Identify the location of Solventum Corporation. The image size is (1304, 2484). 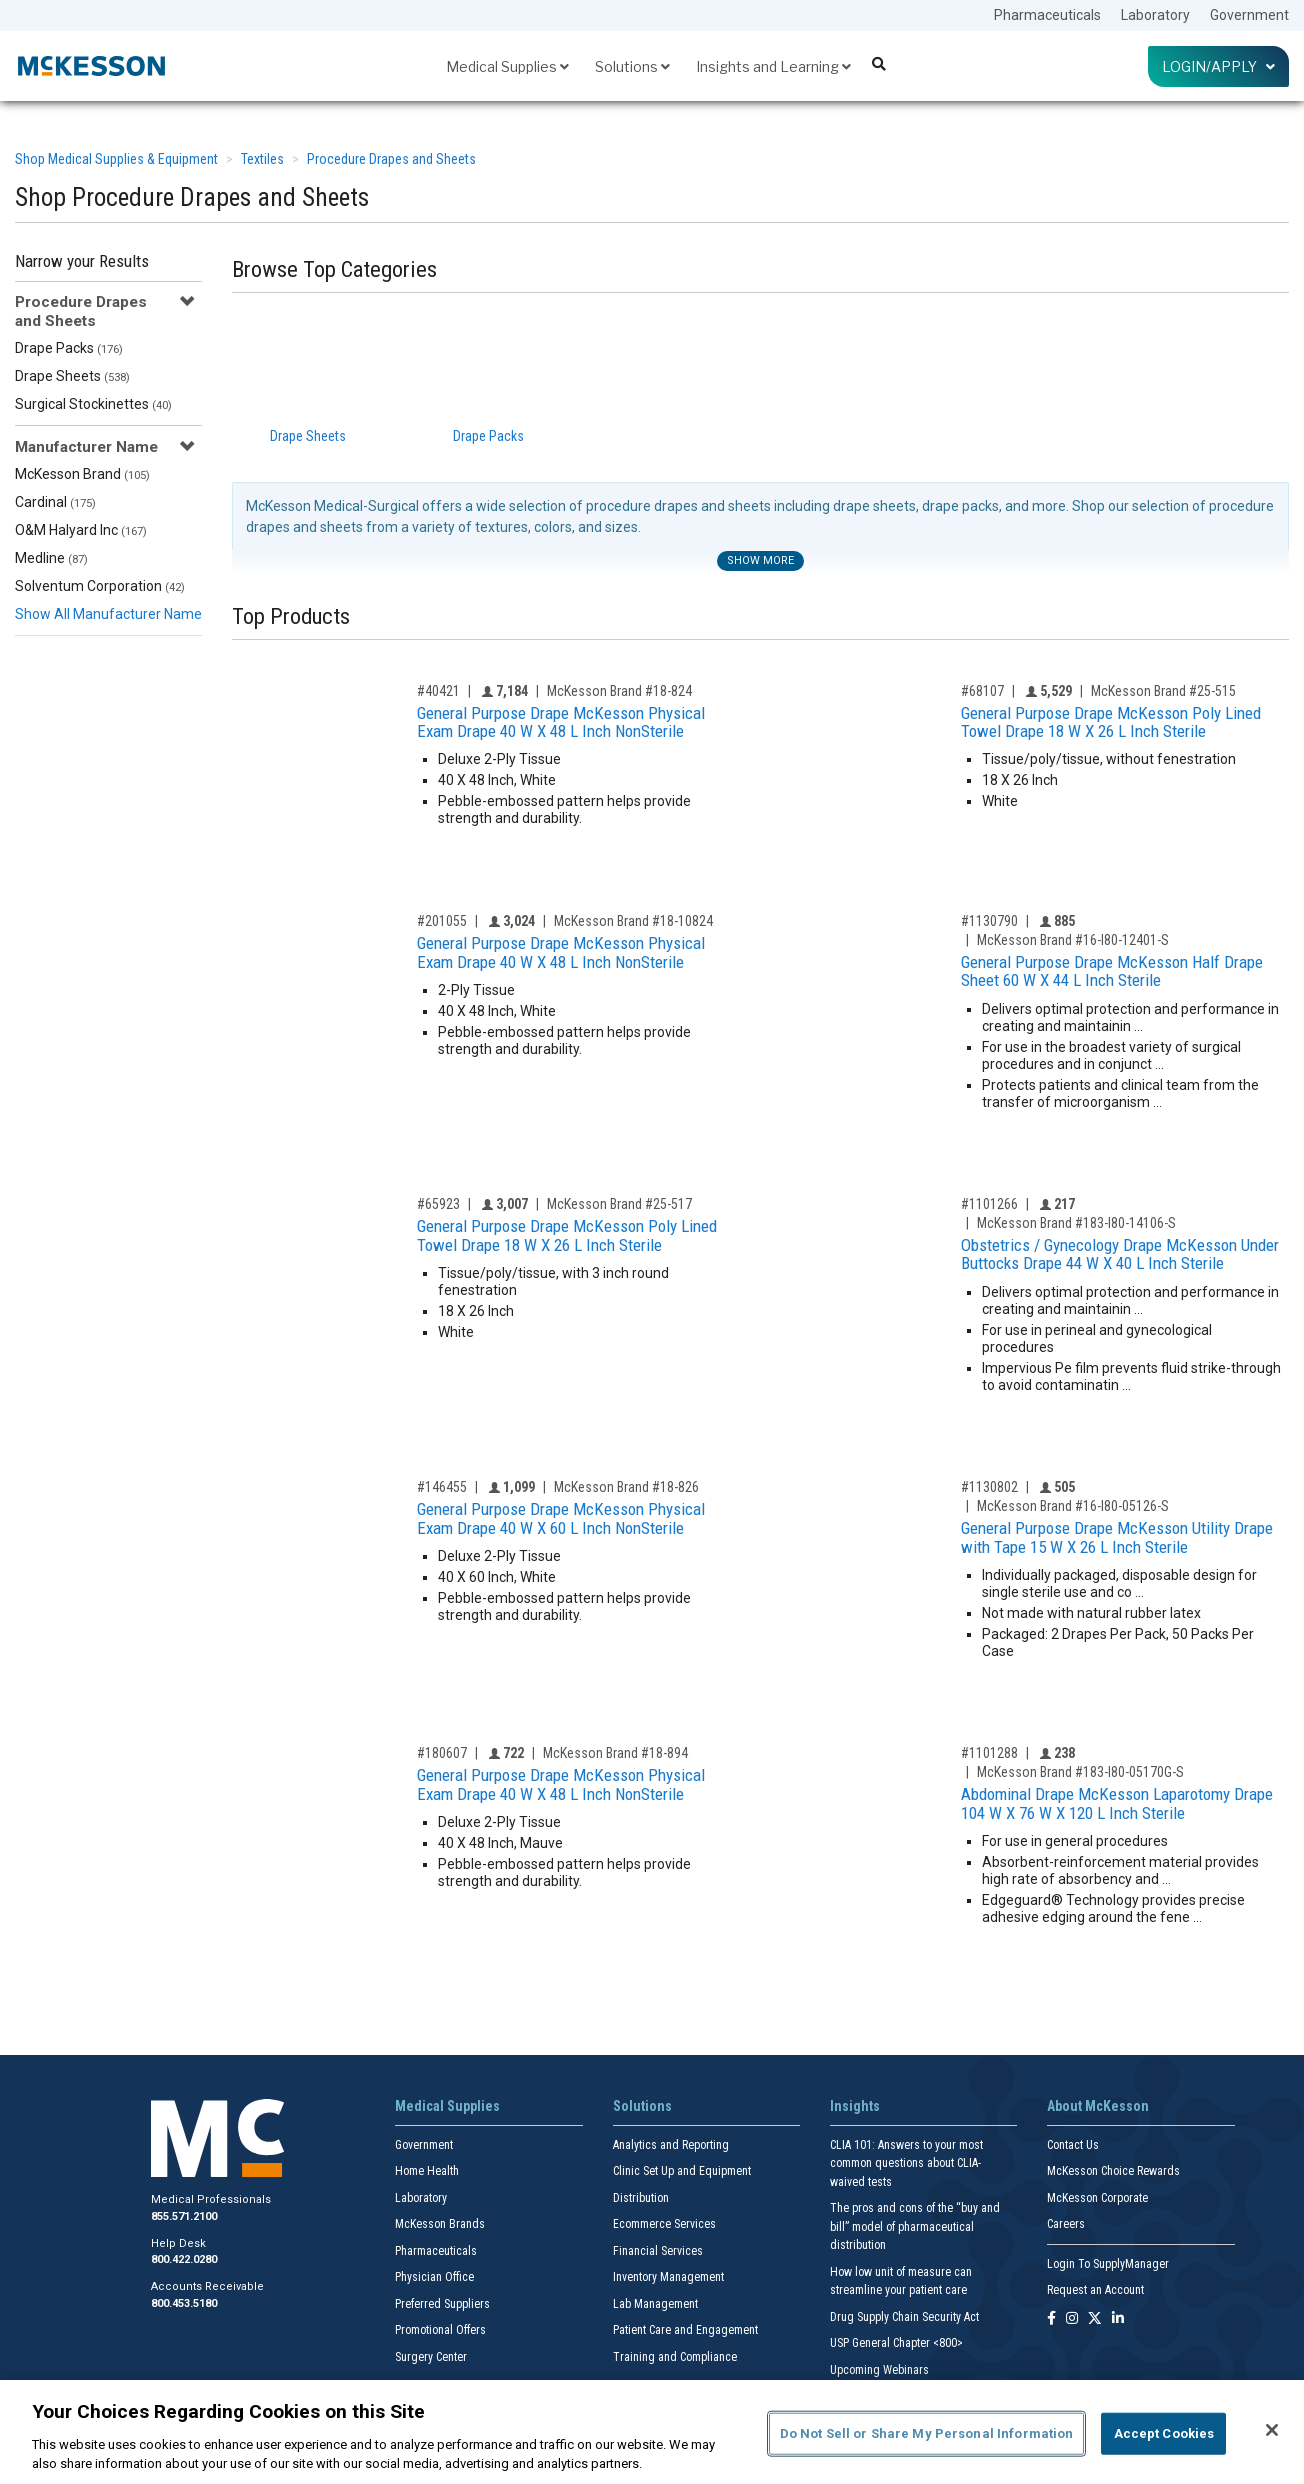
(100, 586).